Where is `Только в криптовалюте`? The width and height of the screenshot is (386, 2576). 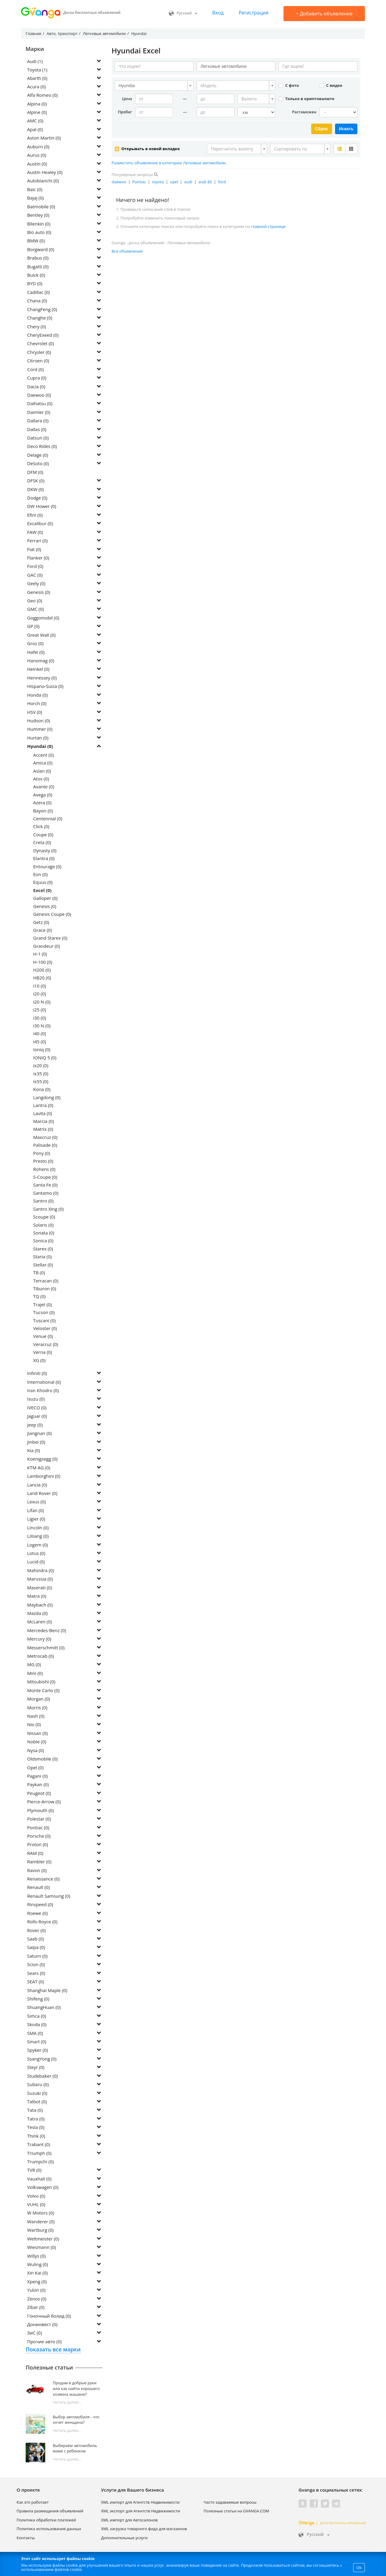
Только в криптовалюте is located at coordinates (306, 98).